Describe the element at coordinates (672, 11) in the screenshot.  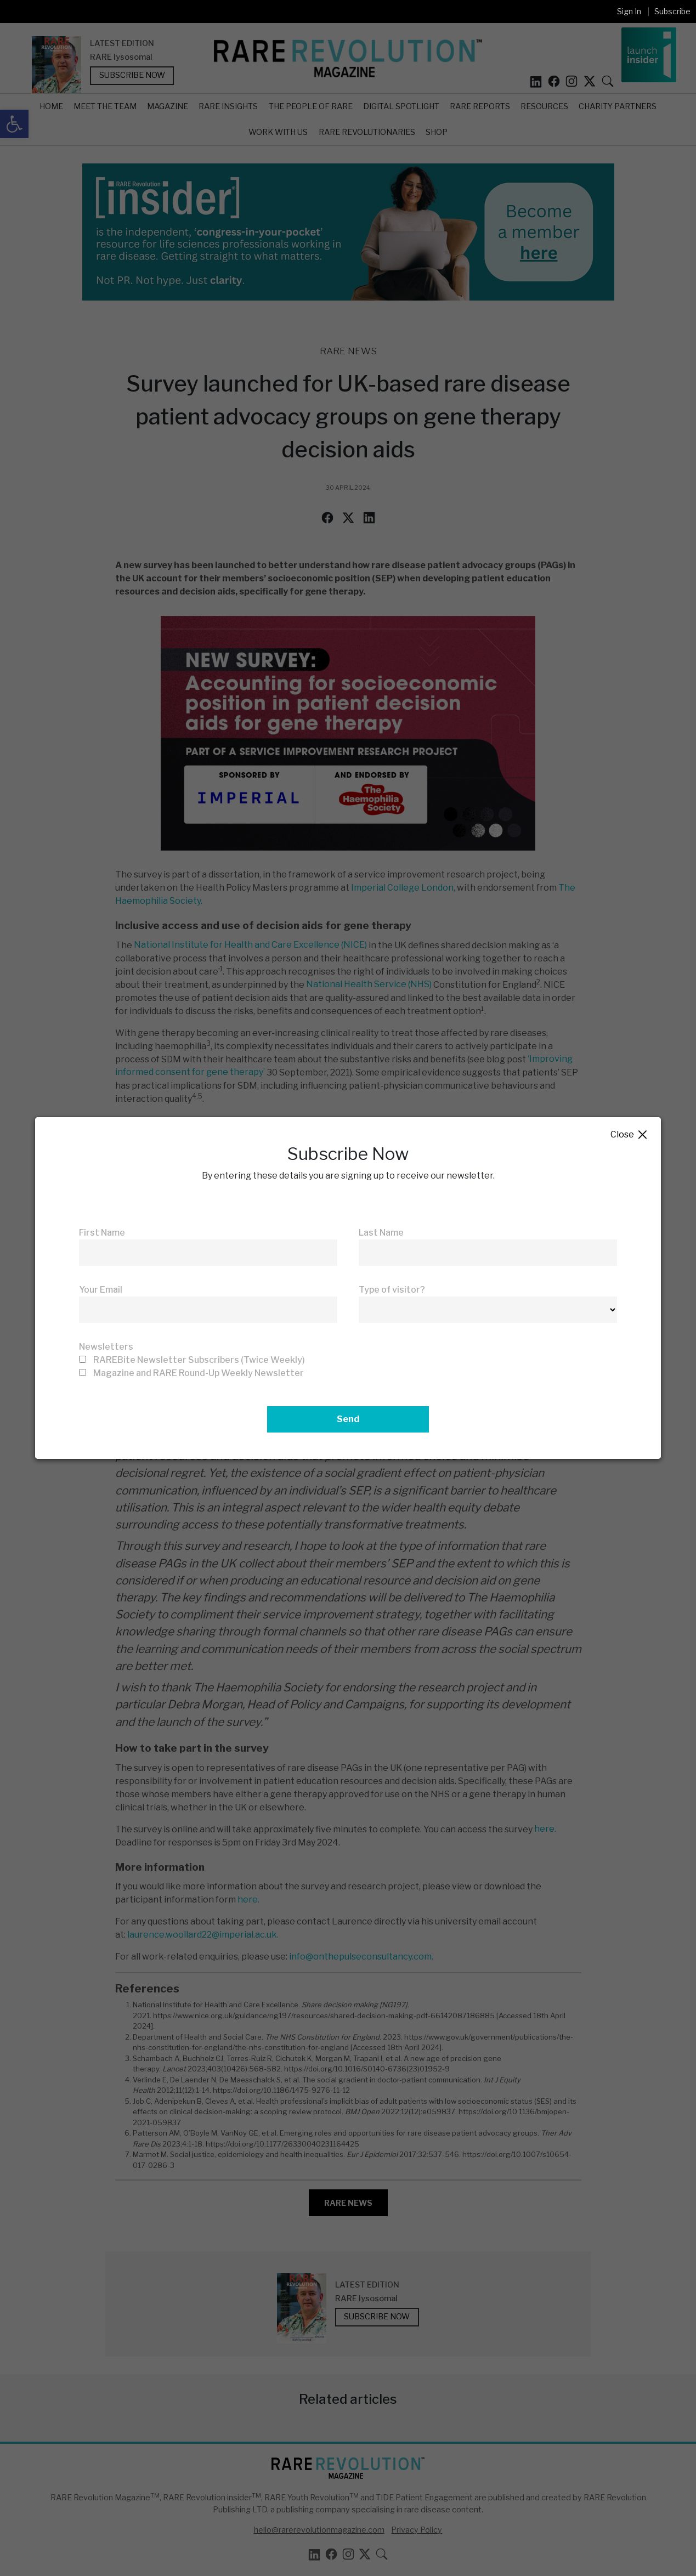
I see `Subscribe` at that location.